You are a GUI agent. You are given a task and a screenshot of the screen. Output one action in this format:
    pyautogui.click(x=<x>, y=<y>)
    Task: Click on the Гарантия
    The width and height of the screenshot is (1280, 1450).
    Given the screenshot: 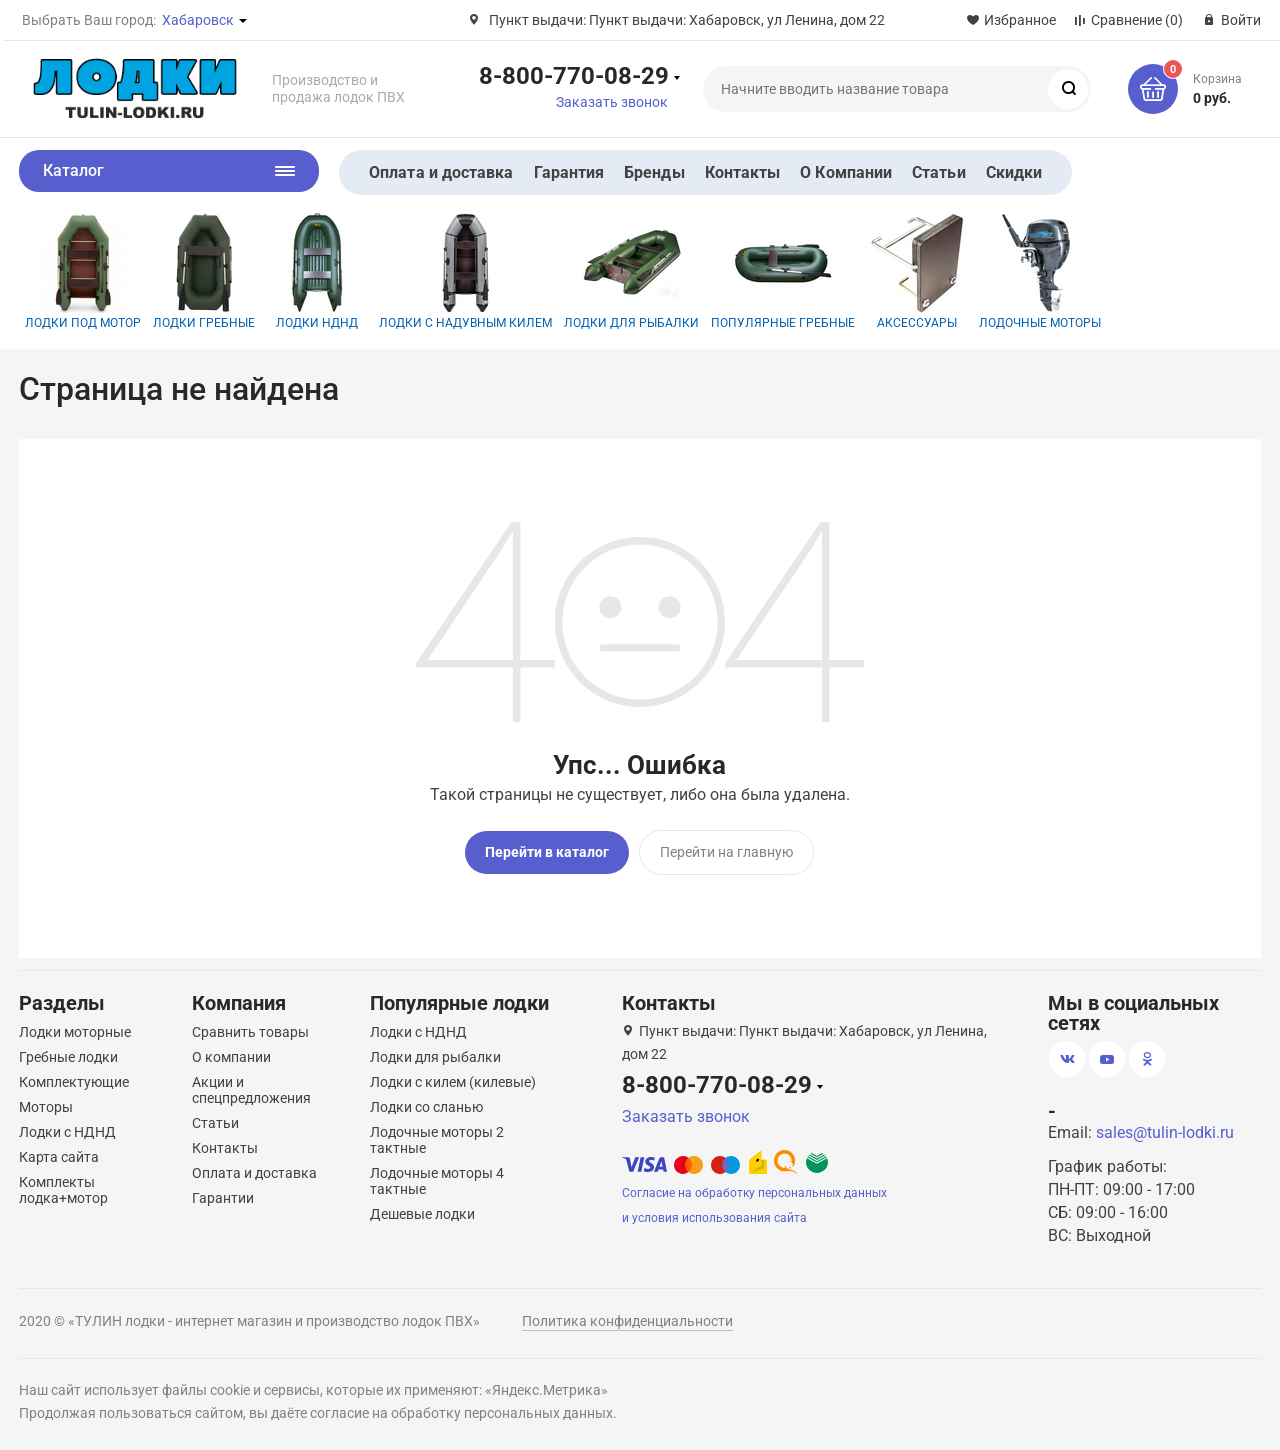 What is the action you would take?
    pyautogui.click(x=569, y=172)
    